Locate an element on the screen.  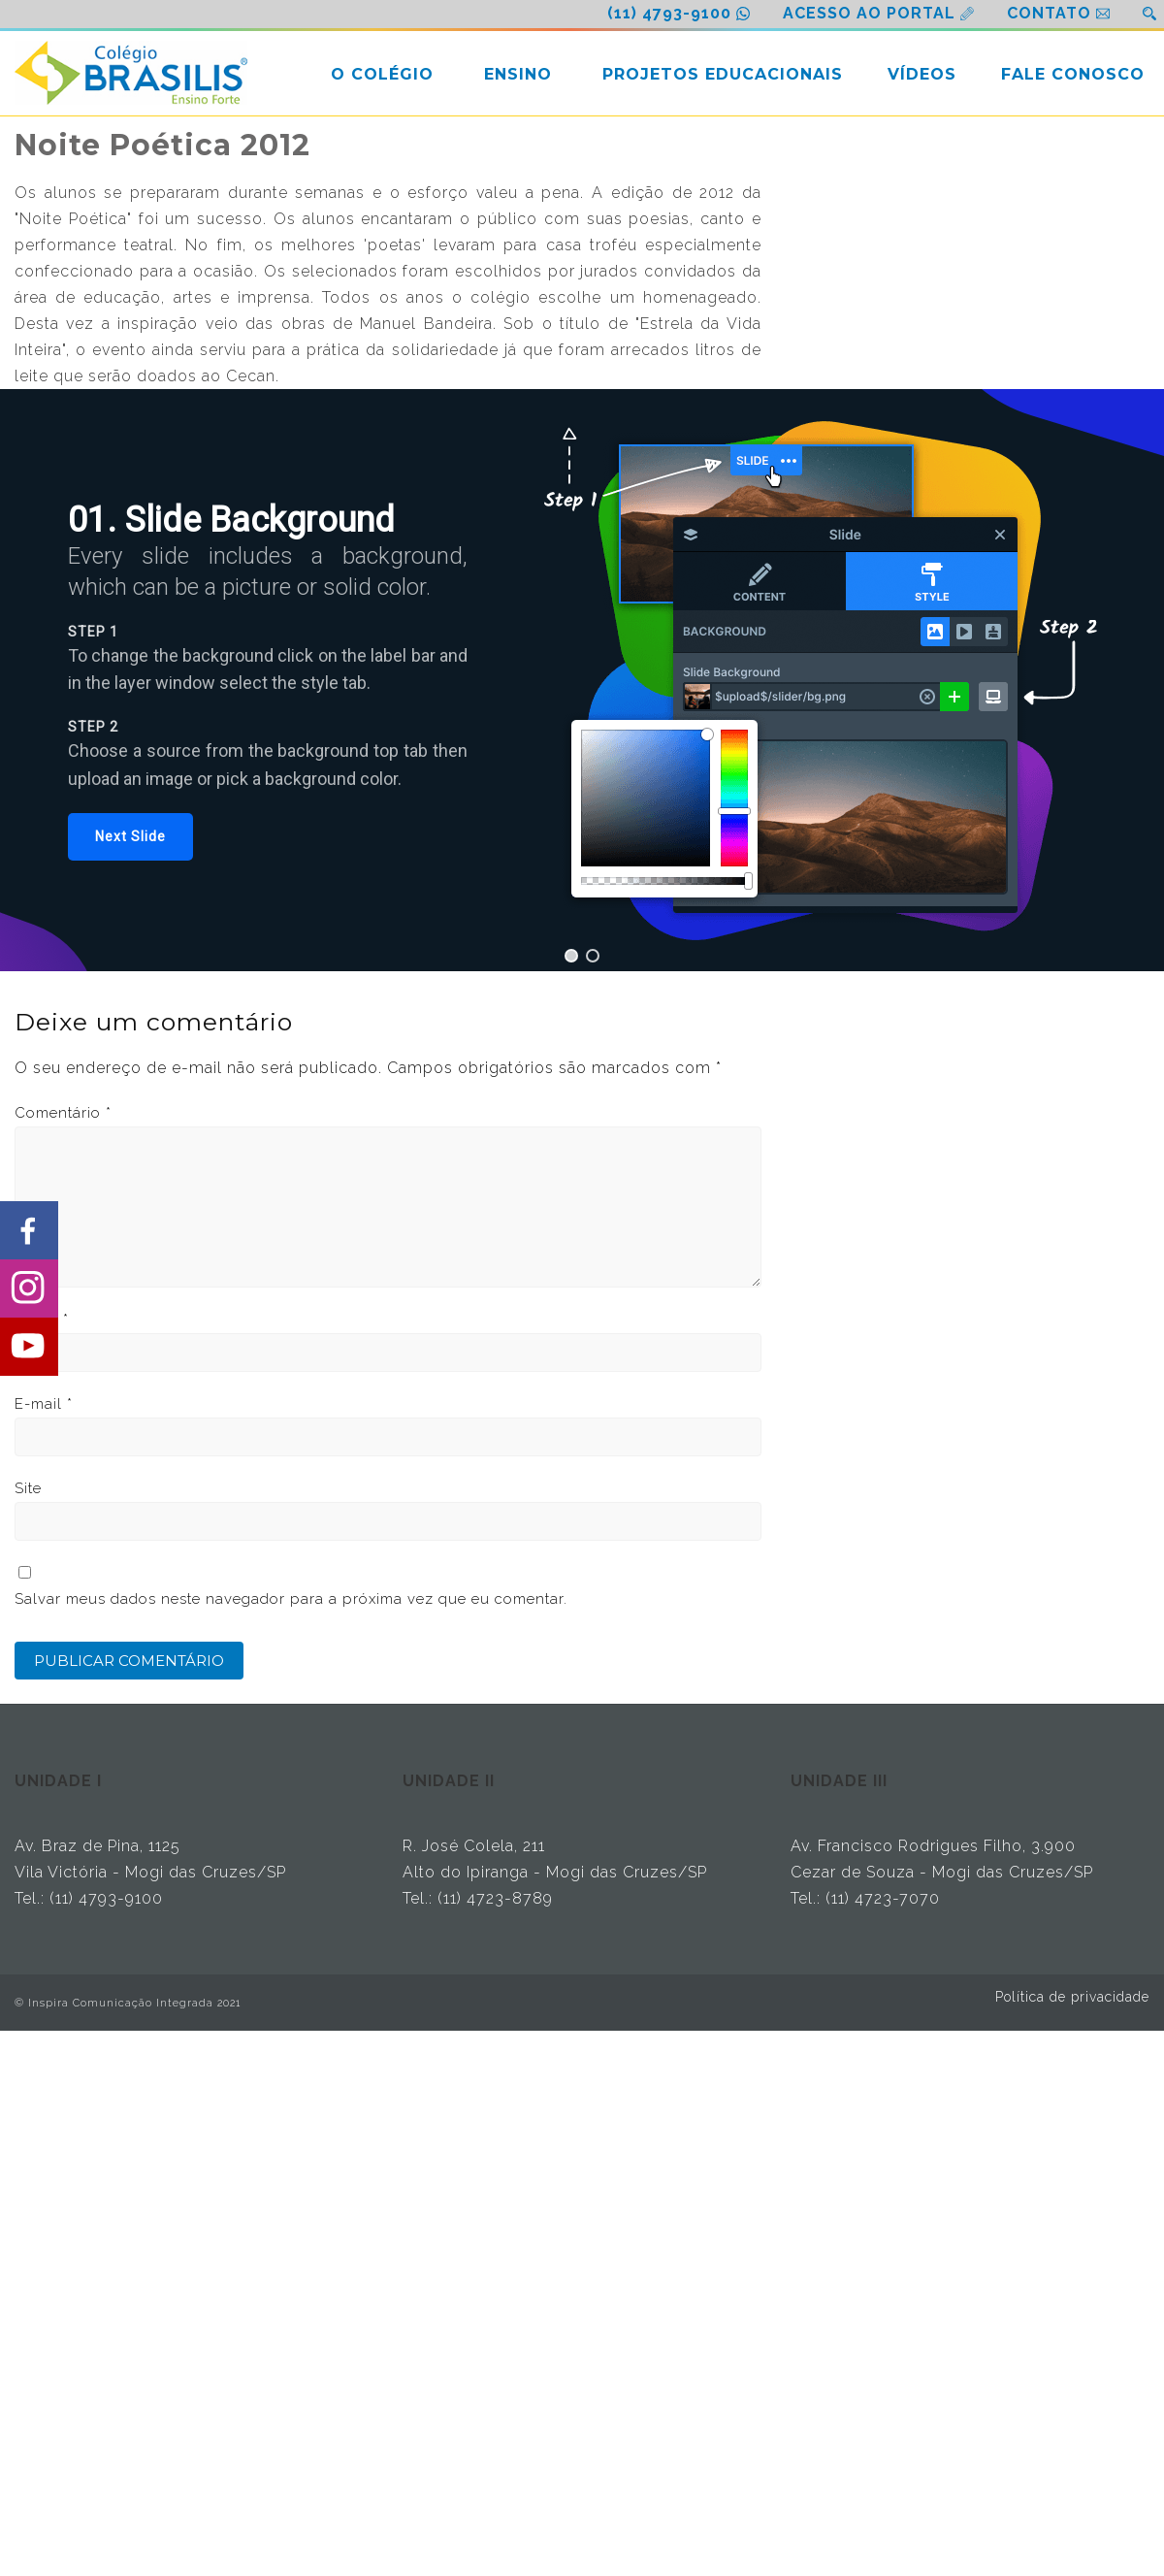
O COLÉGIO is located at coordinates (382, 74).